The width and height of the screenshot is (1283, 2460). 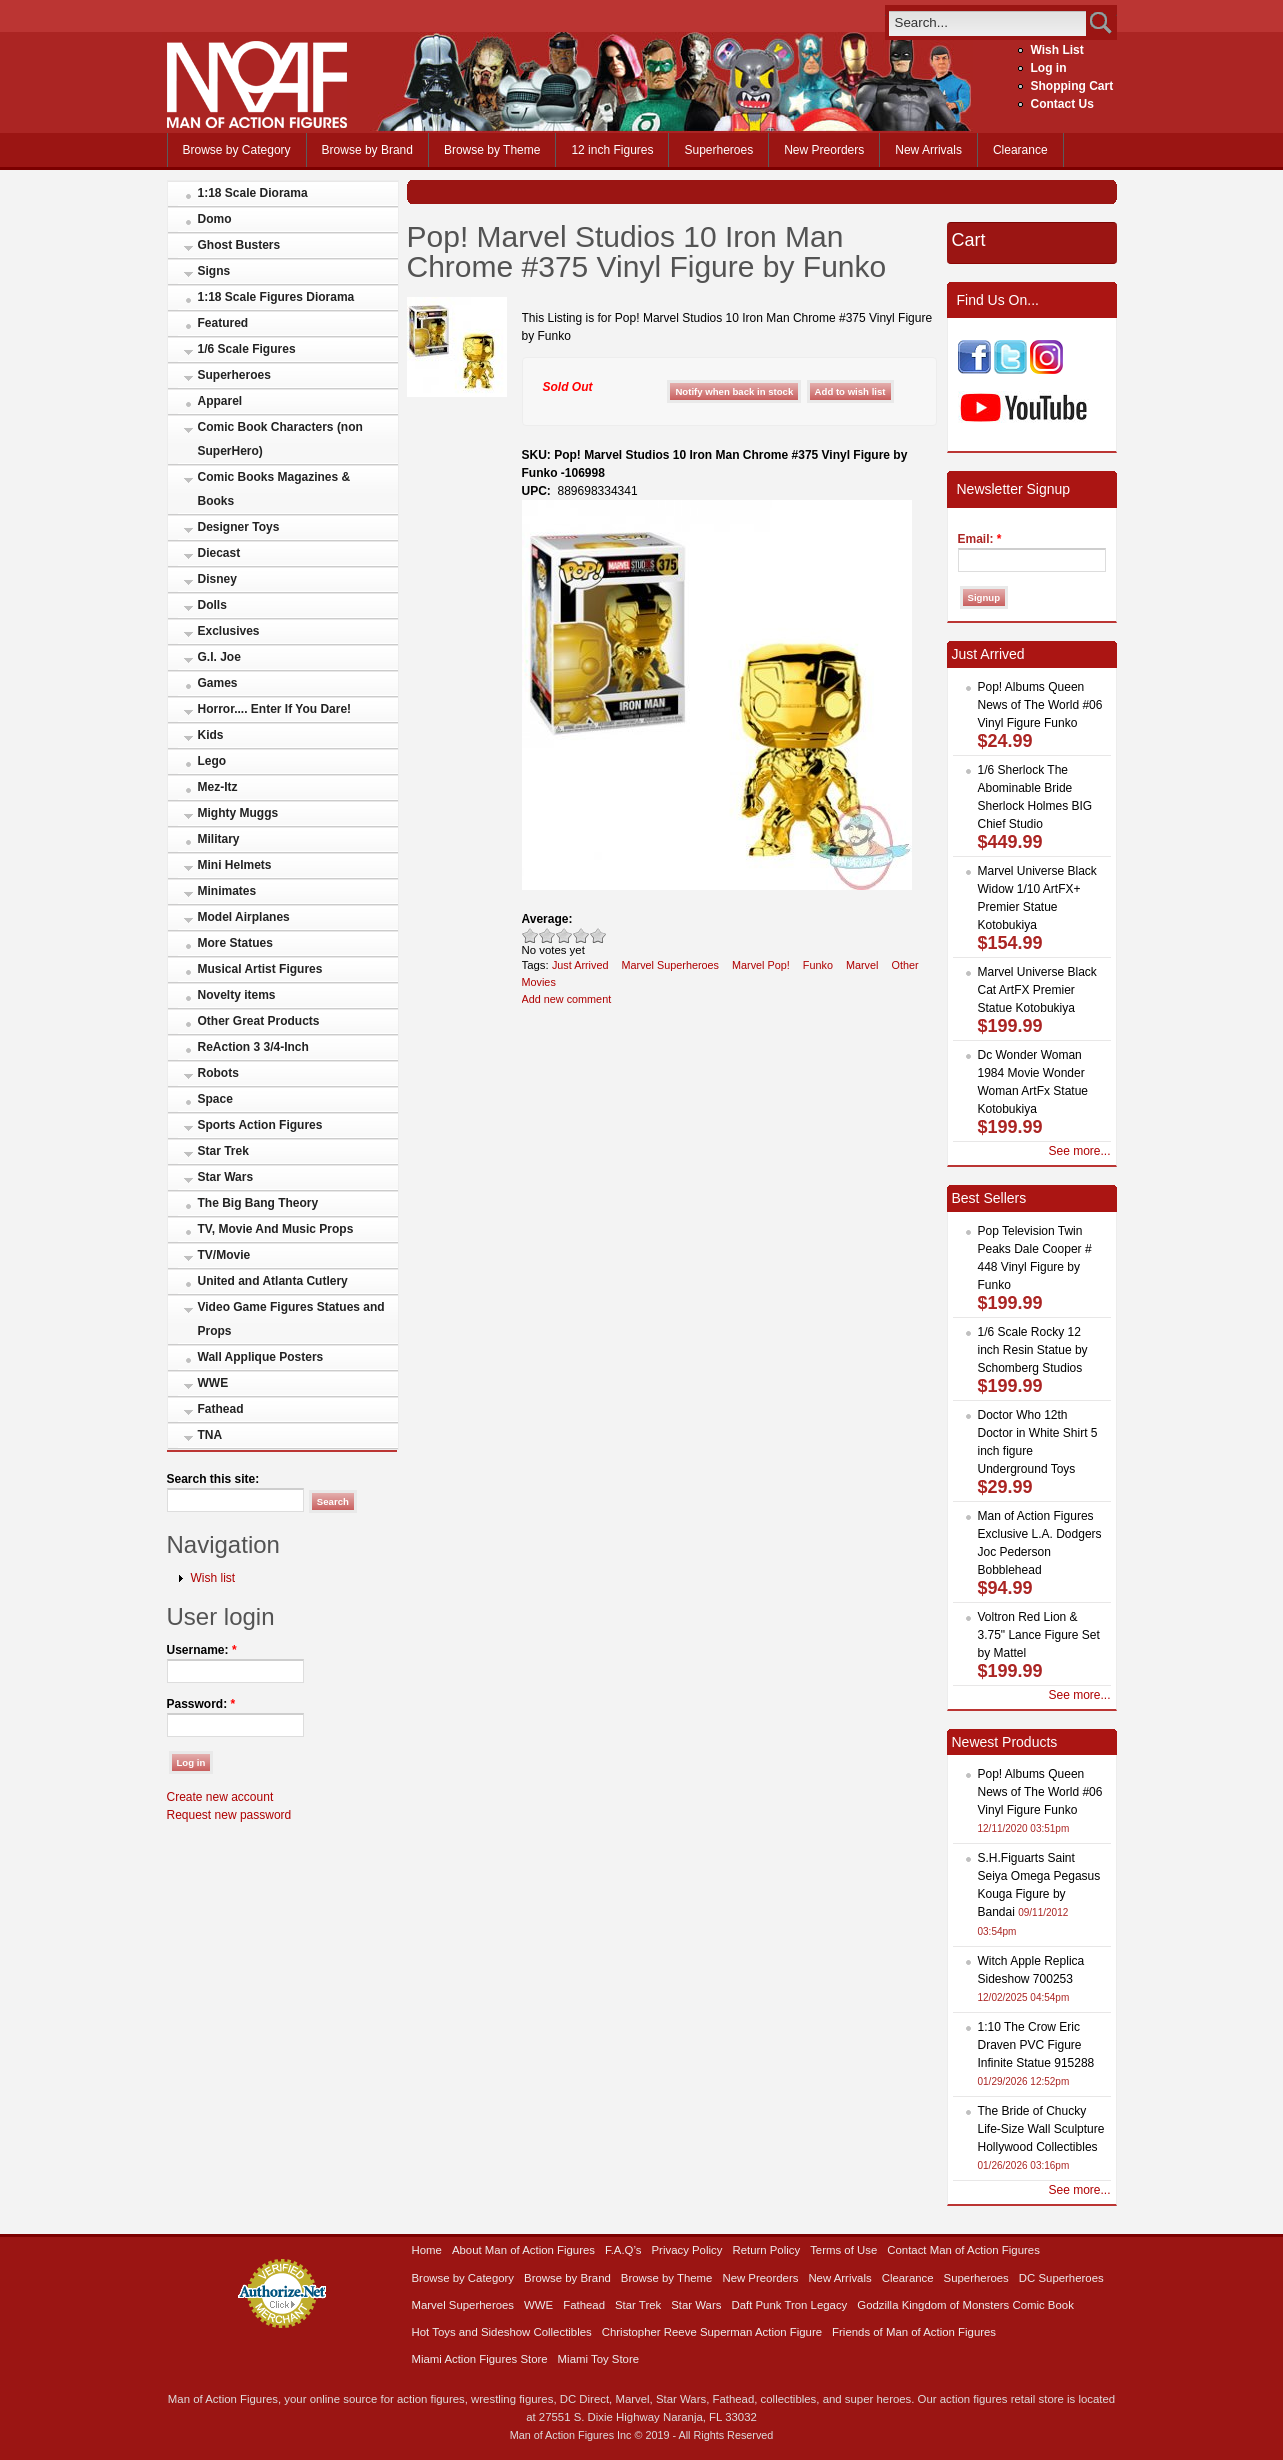 I want to click on Friends of Man of Action Figures, so click(x=914, y=2332).